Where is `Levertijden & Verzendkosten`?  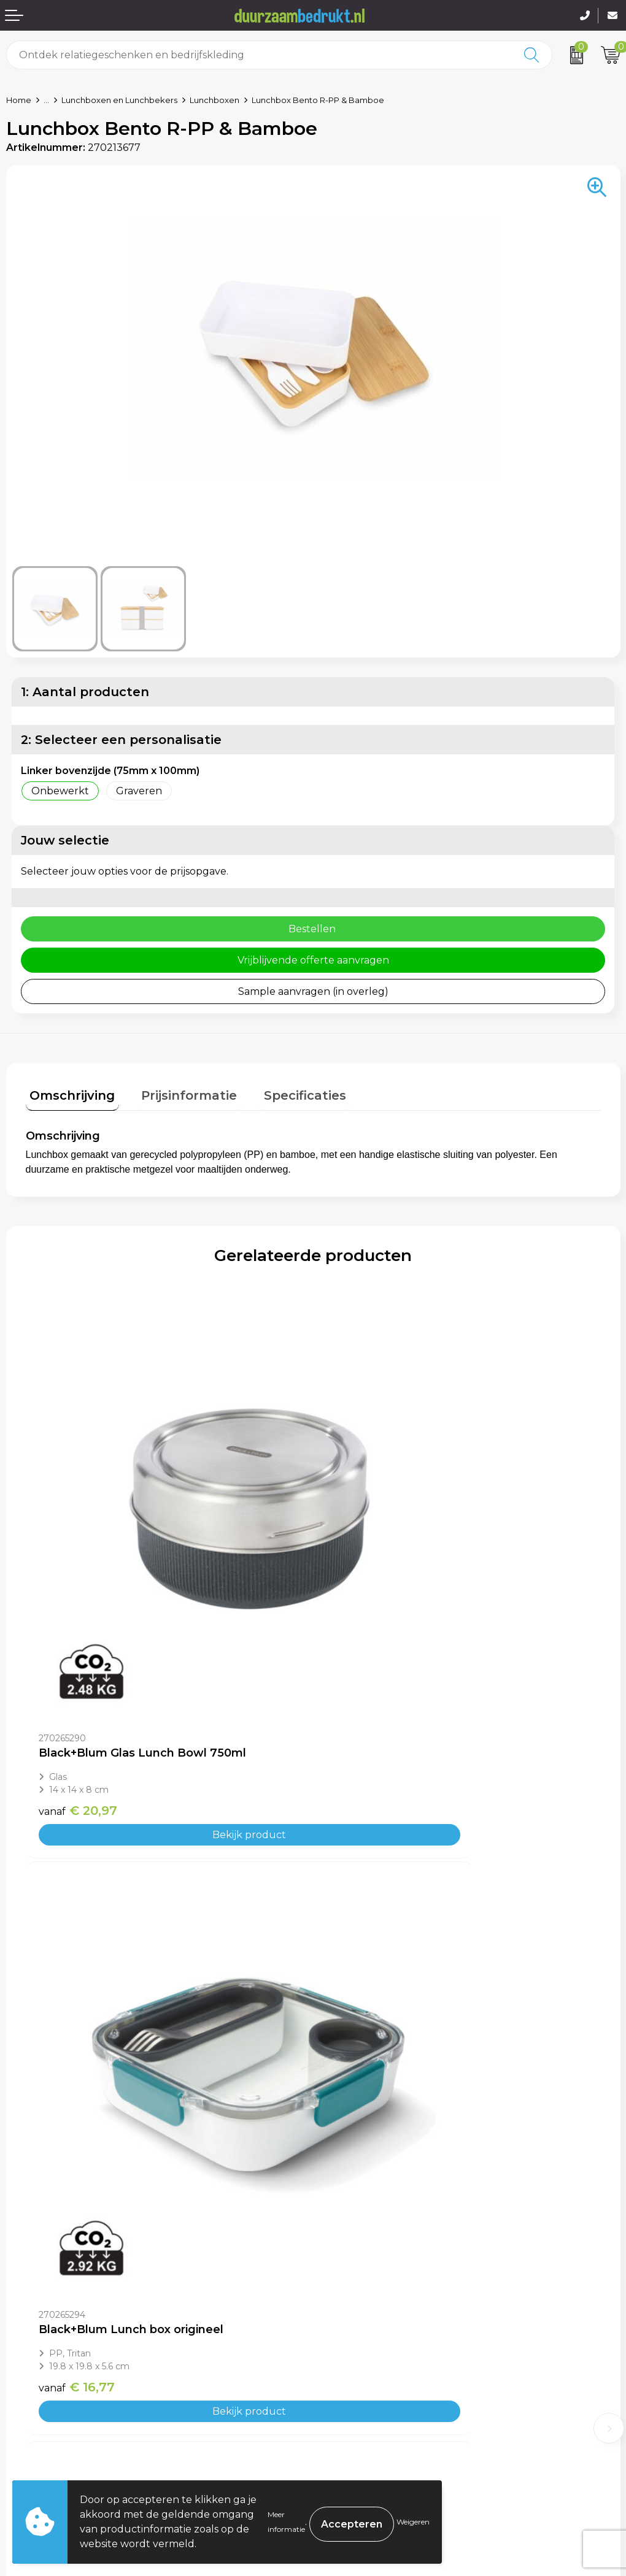
Levertijden & Verzendkosten is located at coordinates (77, 2416).